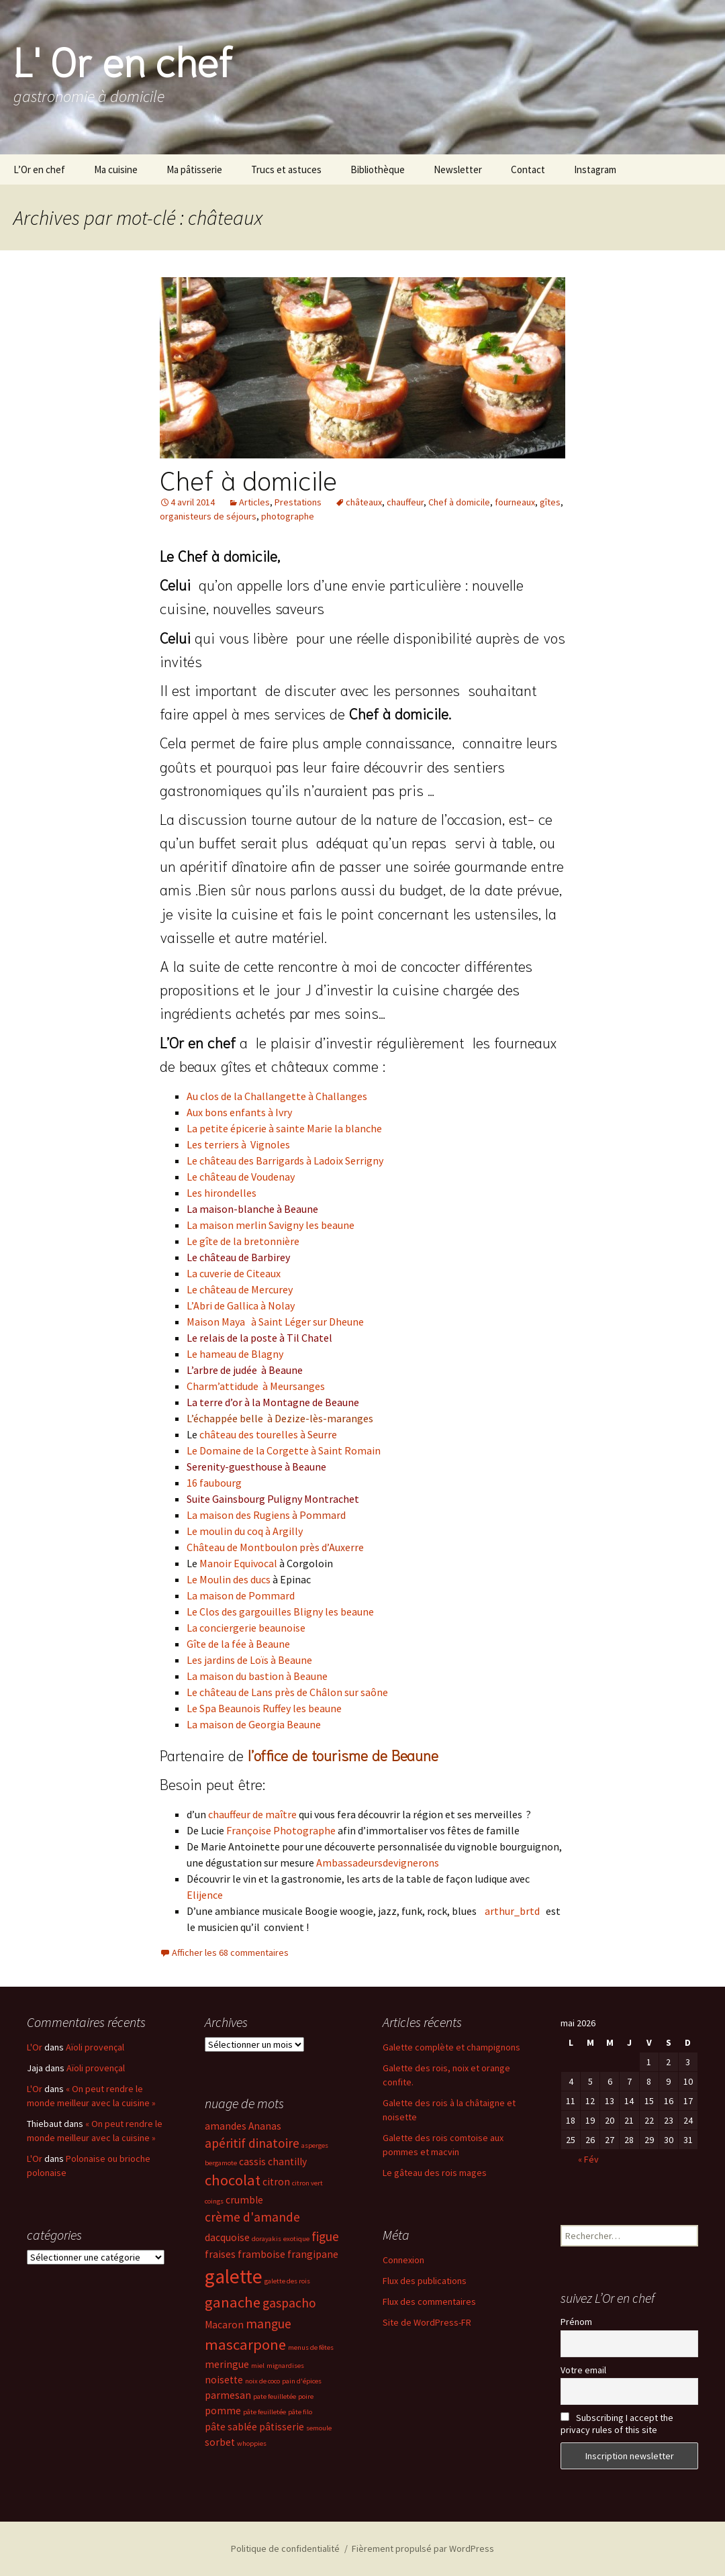  Describe the element at coordinates (588, 2159) in the screenshot. I see `« Fév` at that location.